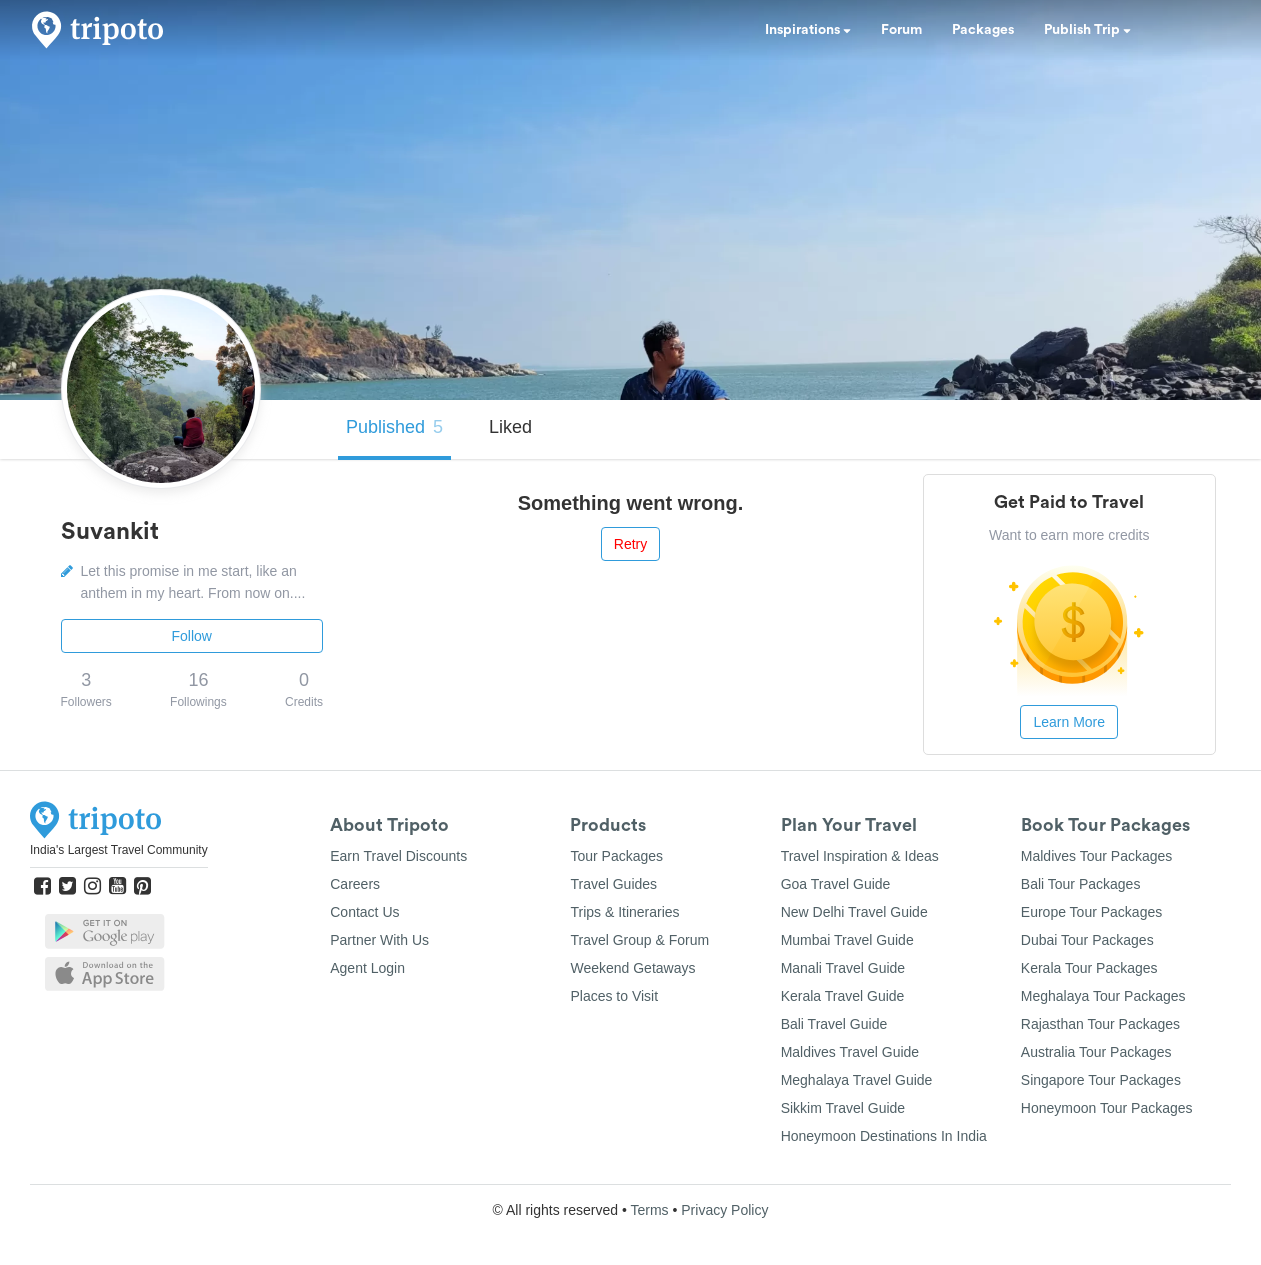 The image size is (1261, 1265). What do you see at coordinates (1089, 968) in the screenshot?
I see `Kerala Tour Packages` at bounding box center [1089, 968].